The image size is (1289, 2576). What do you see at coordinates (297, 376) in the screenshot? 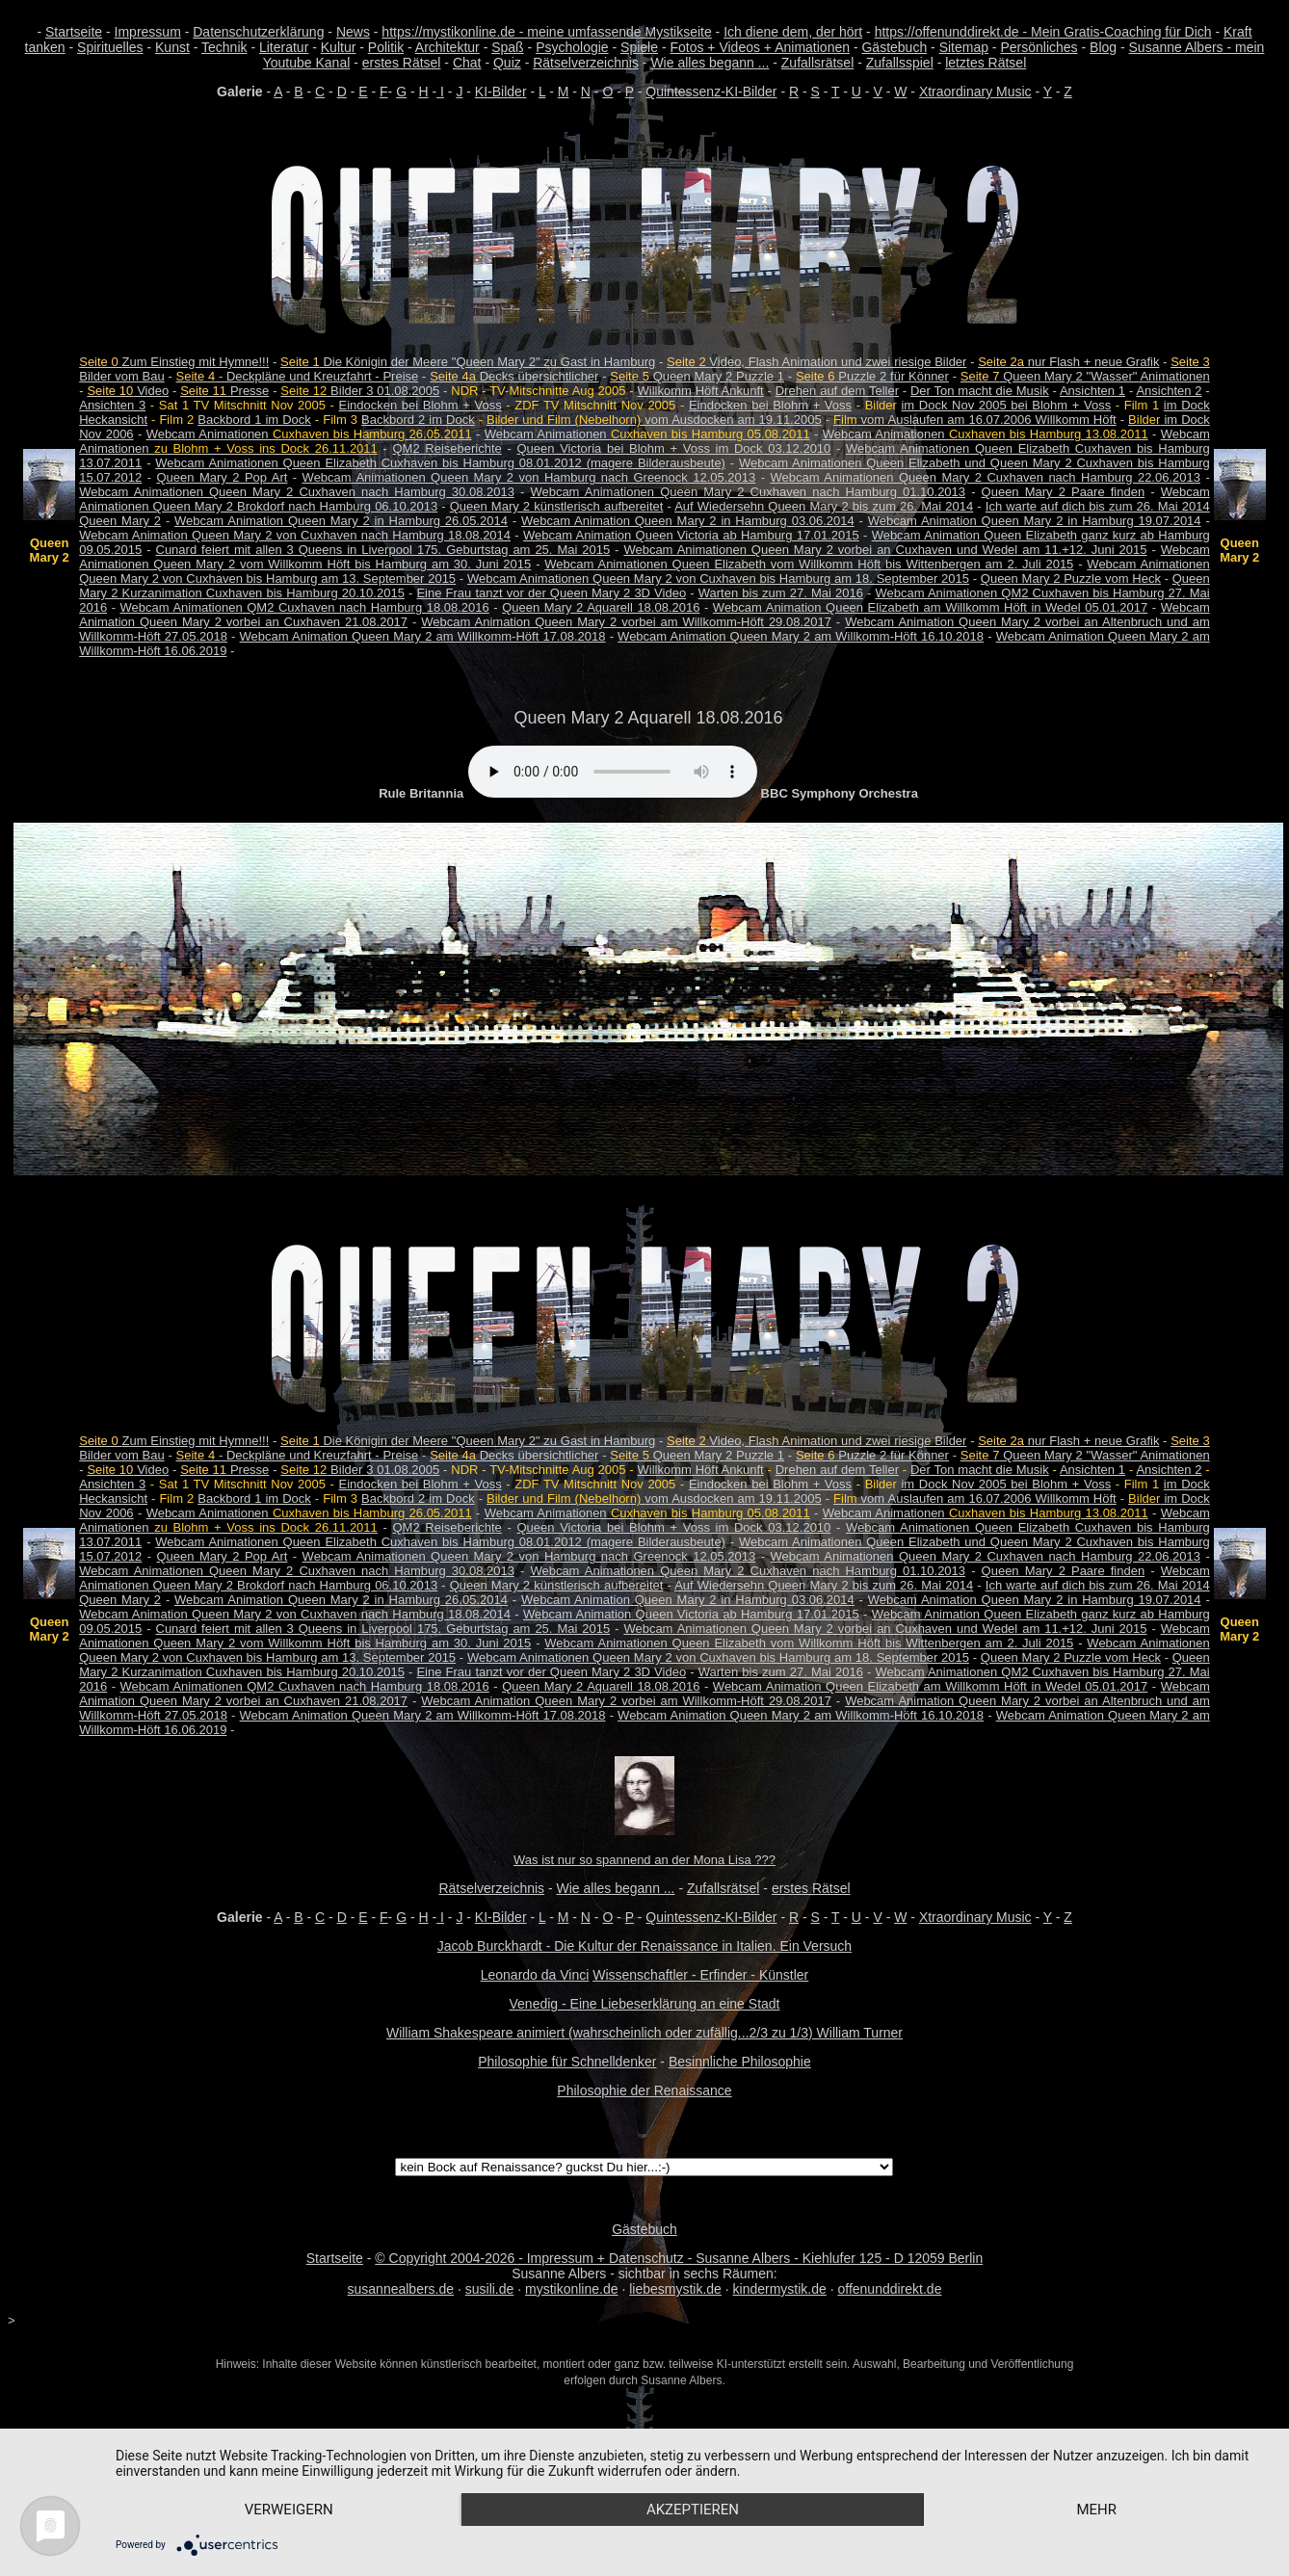
I see `- Deckpläne und Kreuzfahrt - Preise` at bounding box center [297, 376].